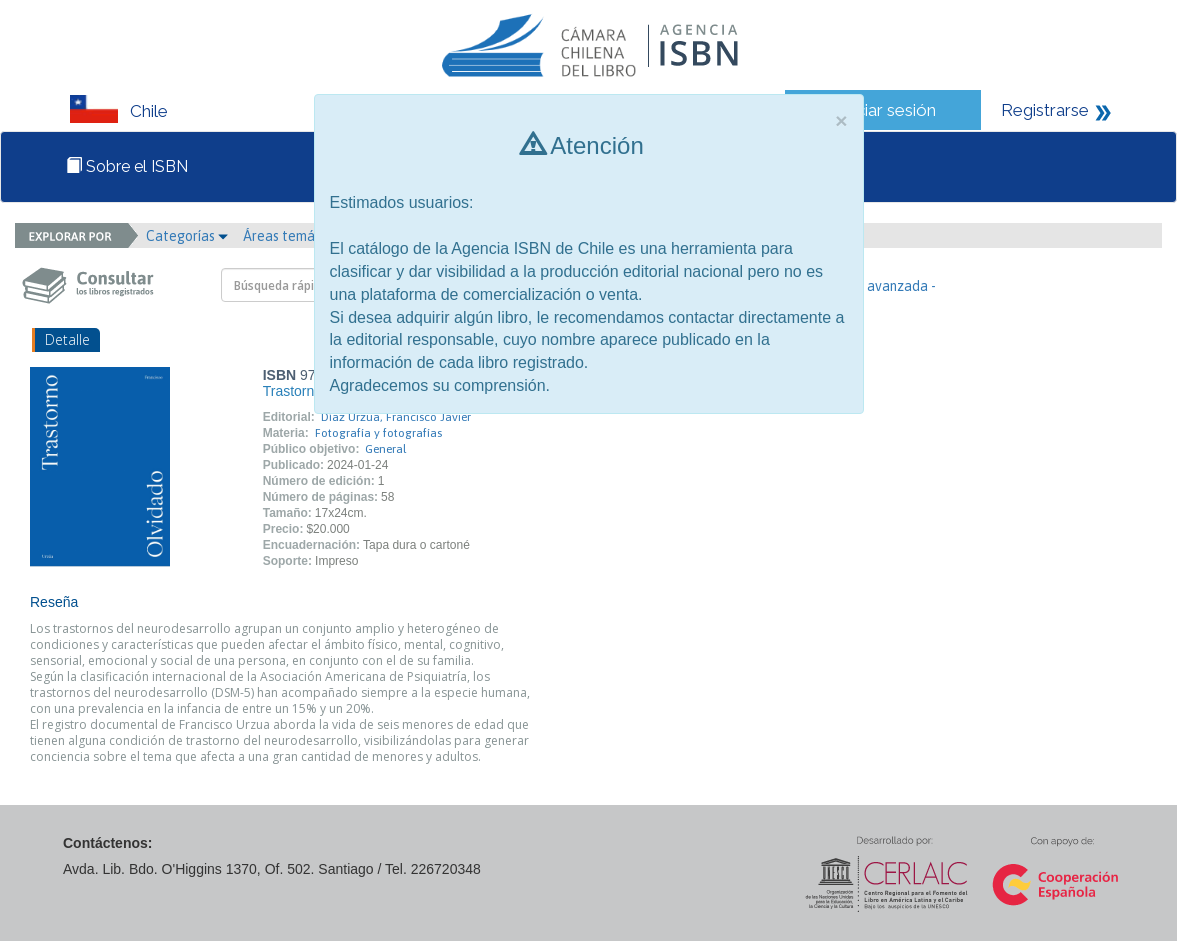  What do you see at coordinates (187, 236) in the screenshot?
I see `Categorías` at bounding box center [187, 236].